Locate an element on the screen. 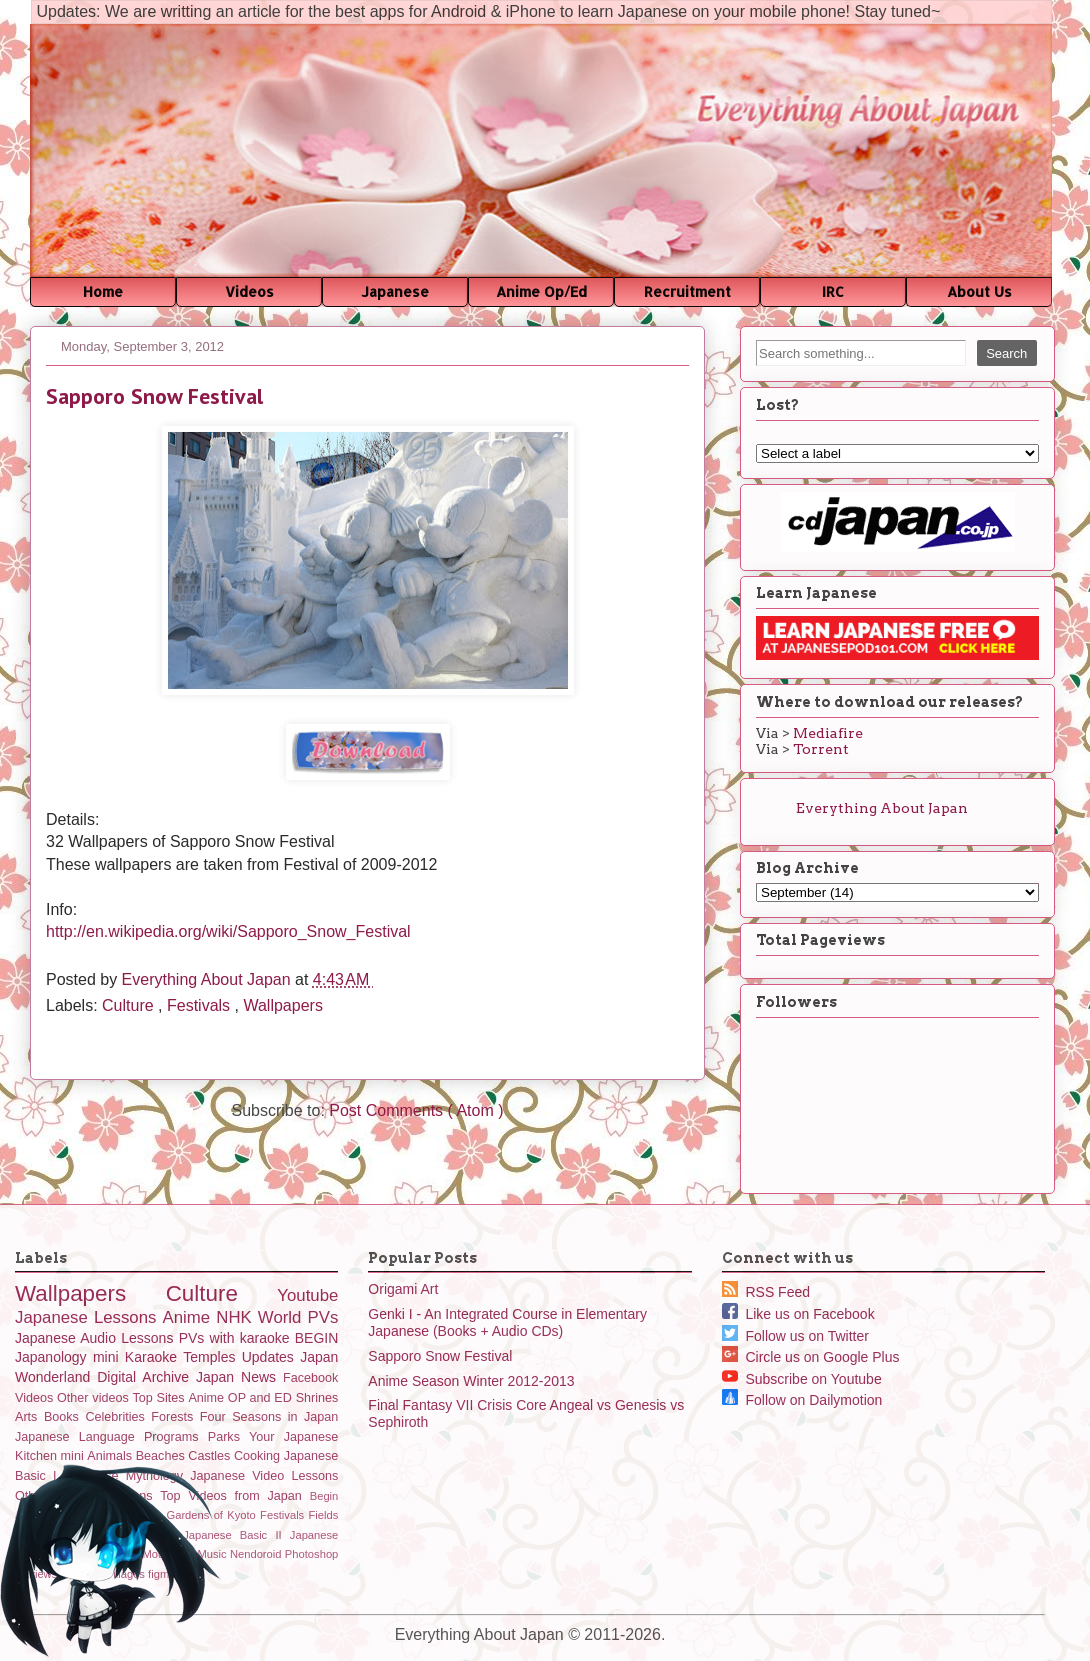 Image resolution: width=1090 pixels, height=1661 pixels. Anime Op/Ed is located at coordinates (541, 291).